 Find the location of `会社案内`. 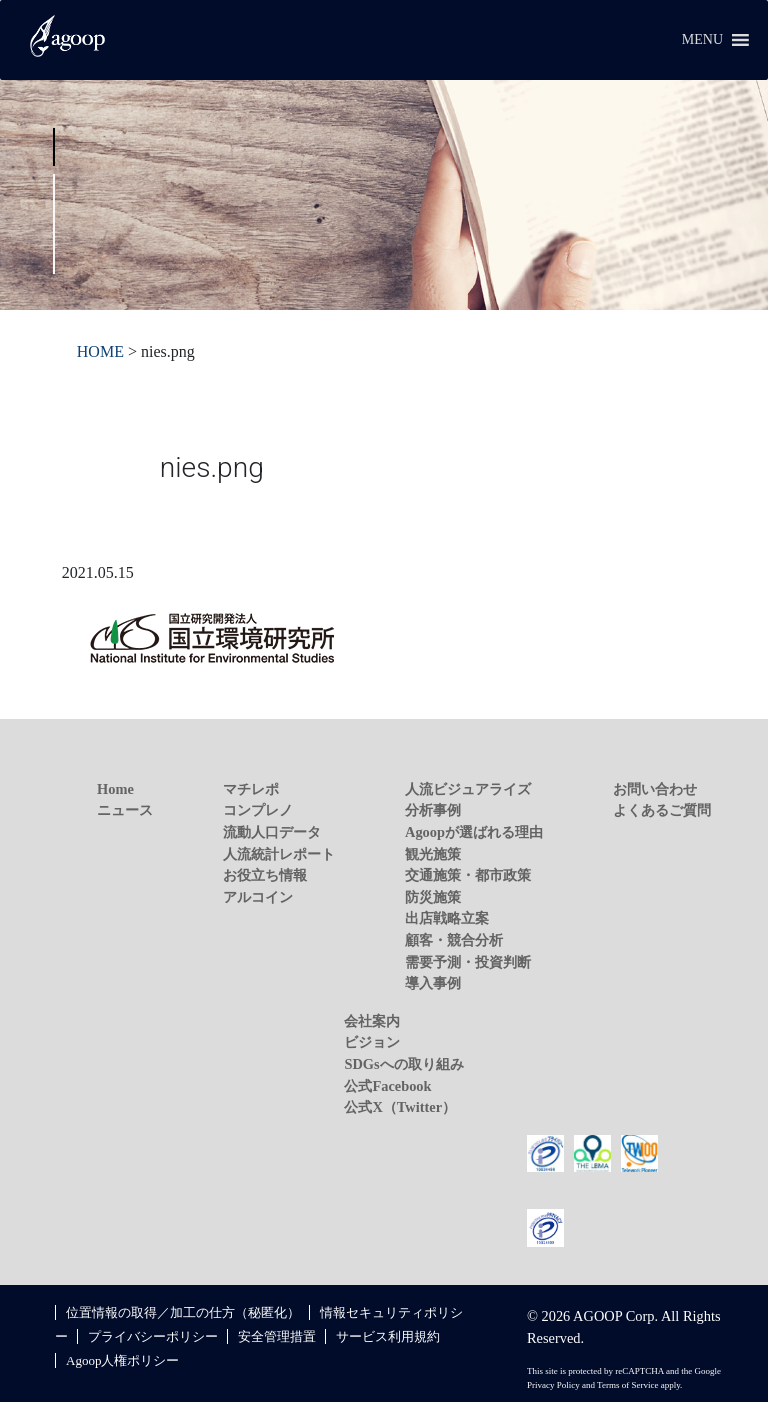

会社案内 is located at coordinates (372, 1021).